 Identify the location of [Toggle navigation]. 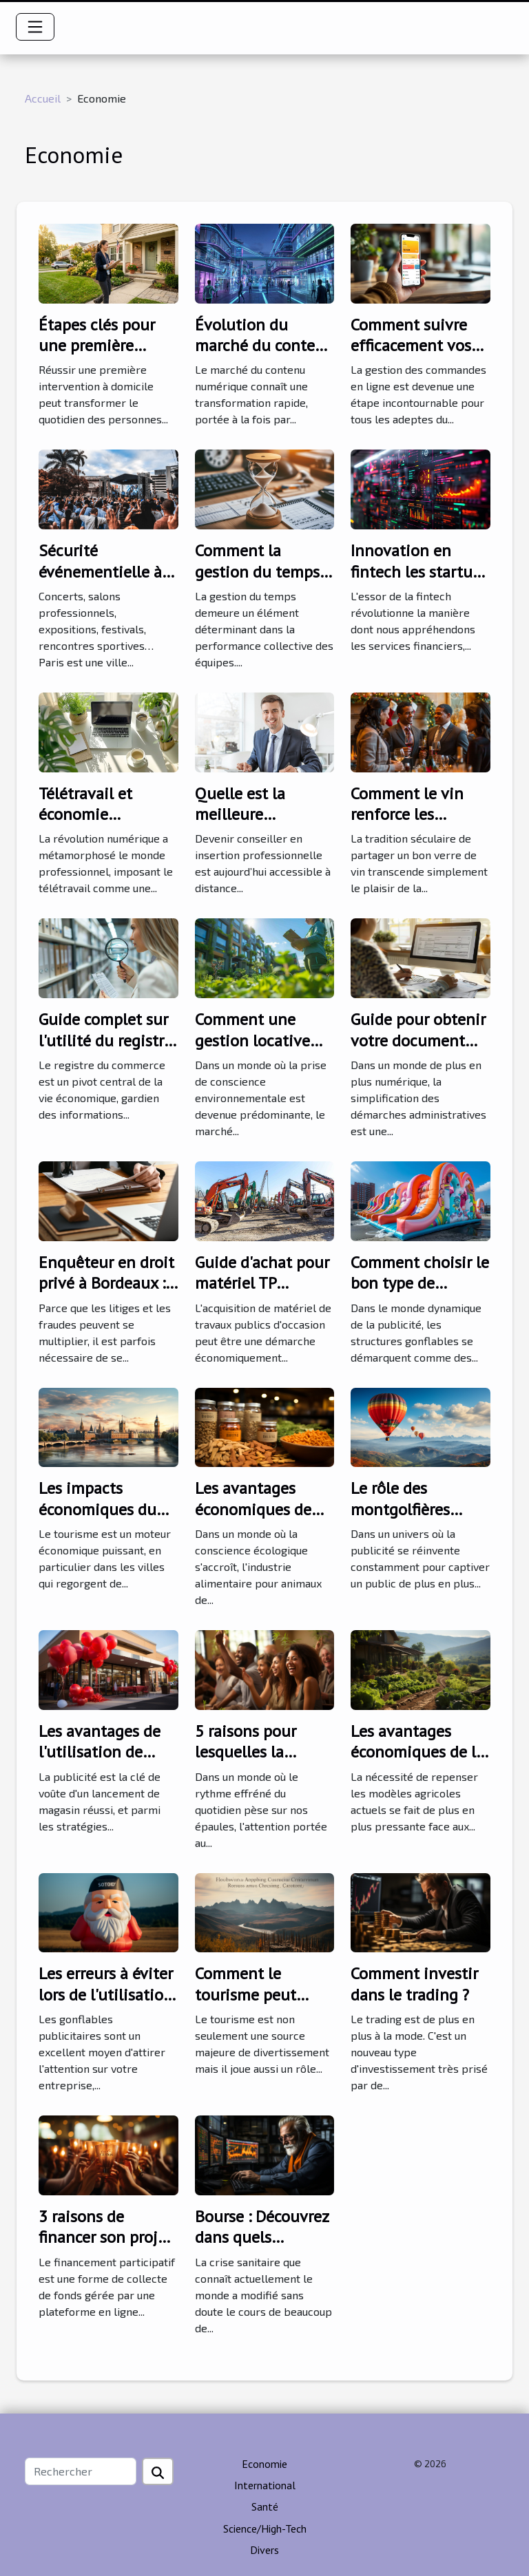
(35, 27).